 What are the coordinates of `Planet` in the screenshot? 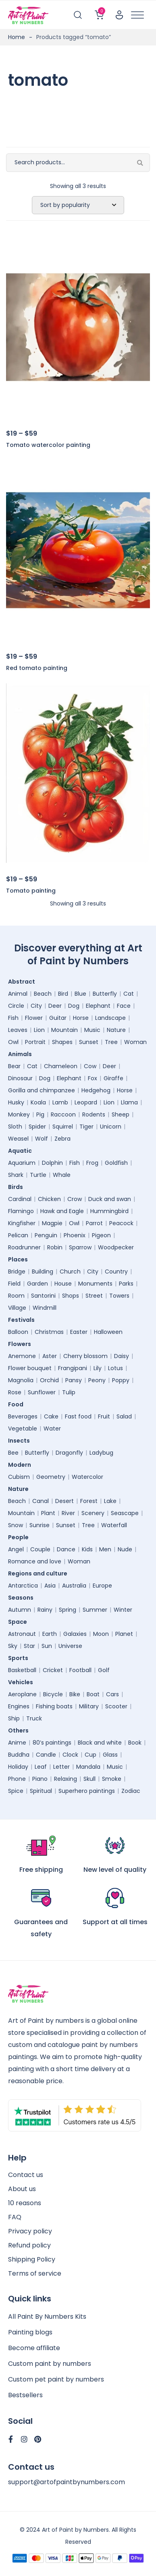 It's located at (124, 1634).